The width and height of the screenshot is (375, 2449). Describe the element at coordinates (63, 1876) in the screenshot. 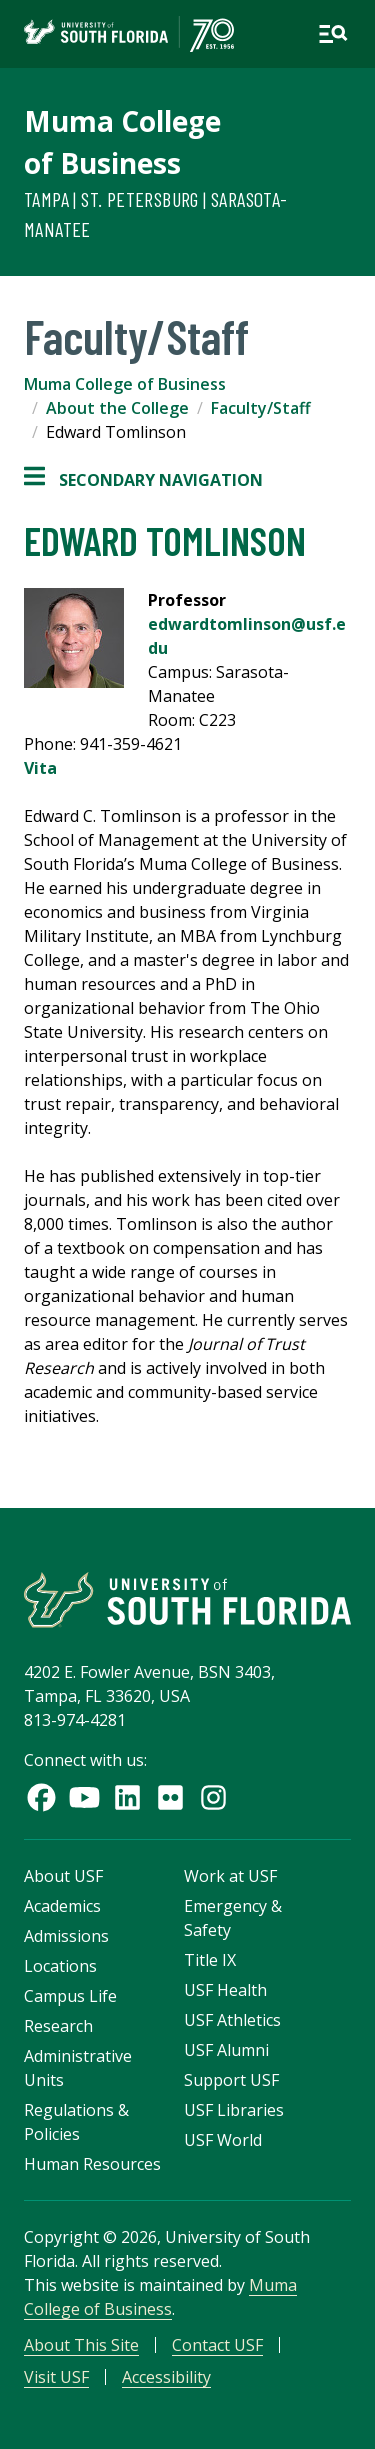

I see `About USF` at that location.